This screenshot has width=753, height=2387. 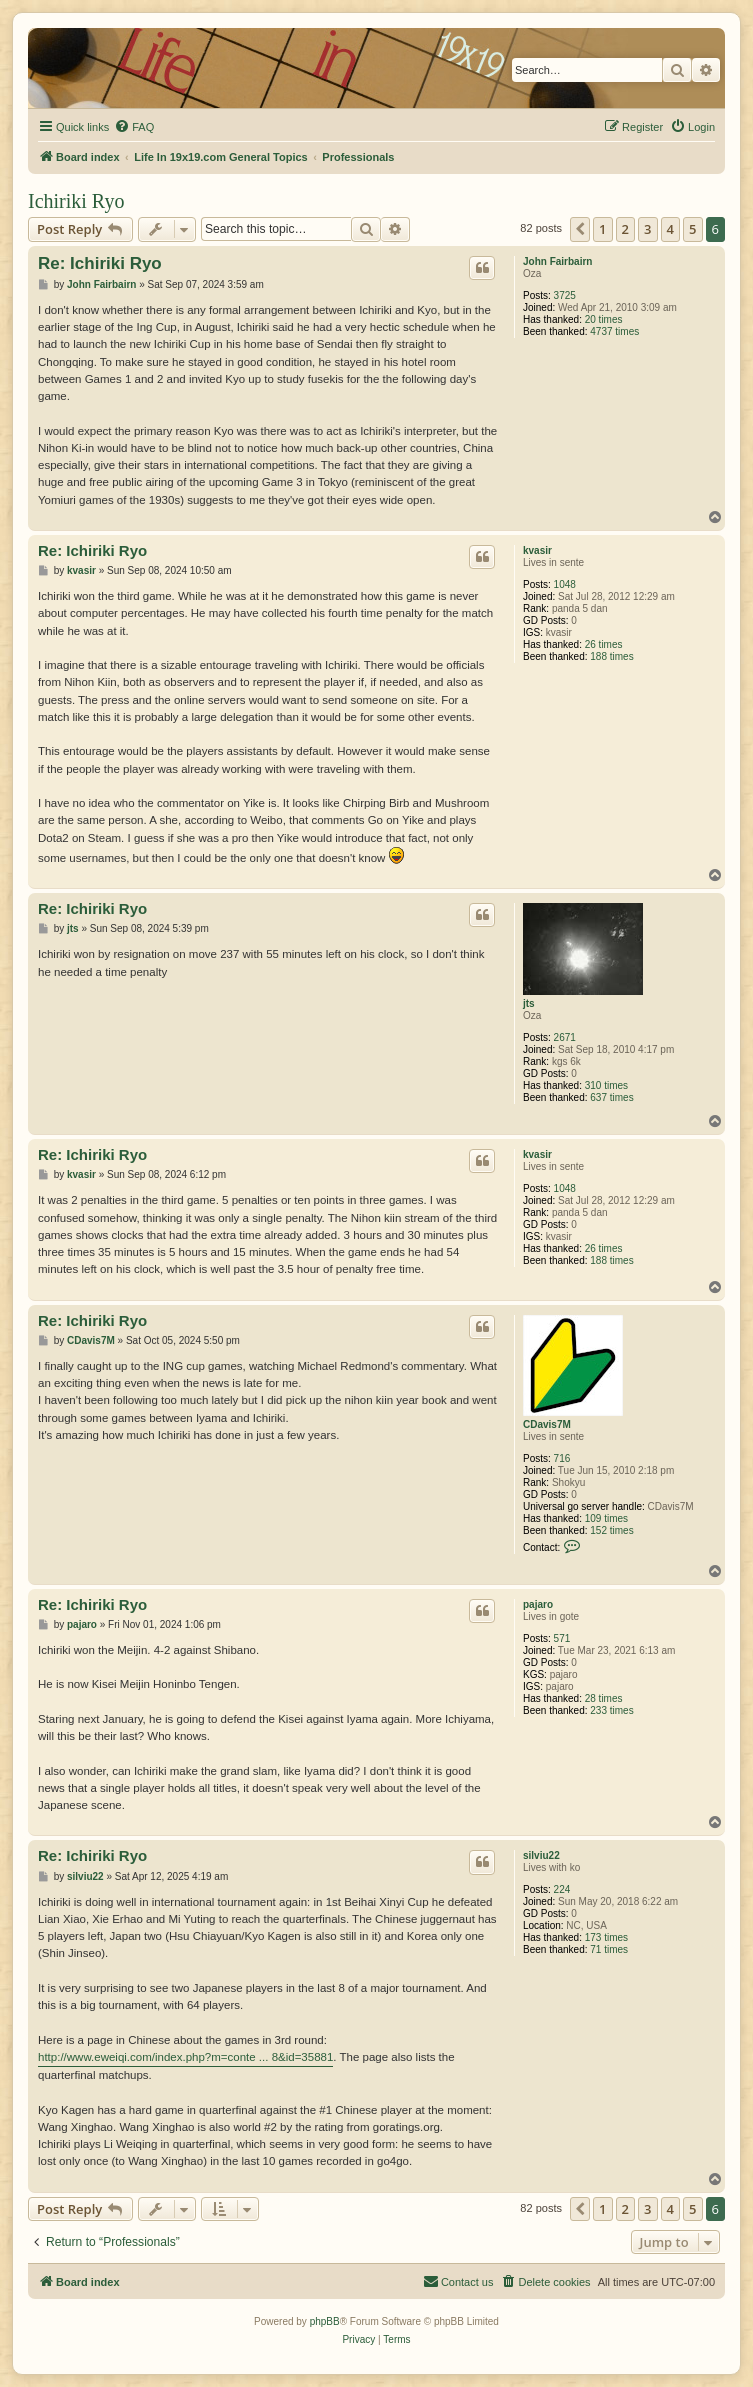 I want to click on 188 times, so click(x=611, y=656).